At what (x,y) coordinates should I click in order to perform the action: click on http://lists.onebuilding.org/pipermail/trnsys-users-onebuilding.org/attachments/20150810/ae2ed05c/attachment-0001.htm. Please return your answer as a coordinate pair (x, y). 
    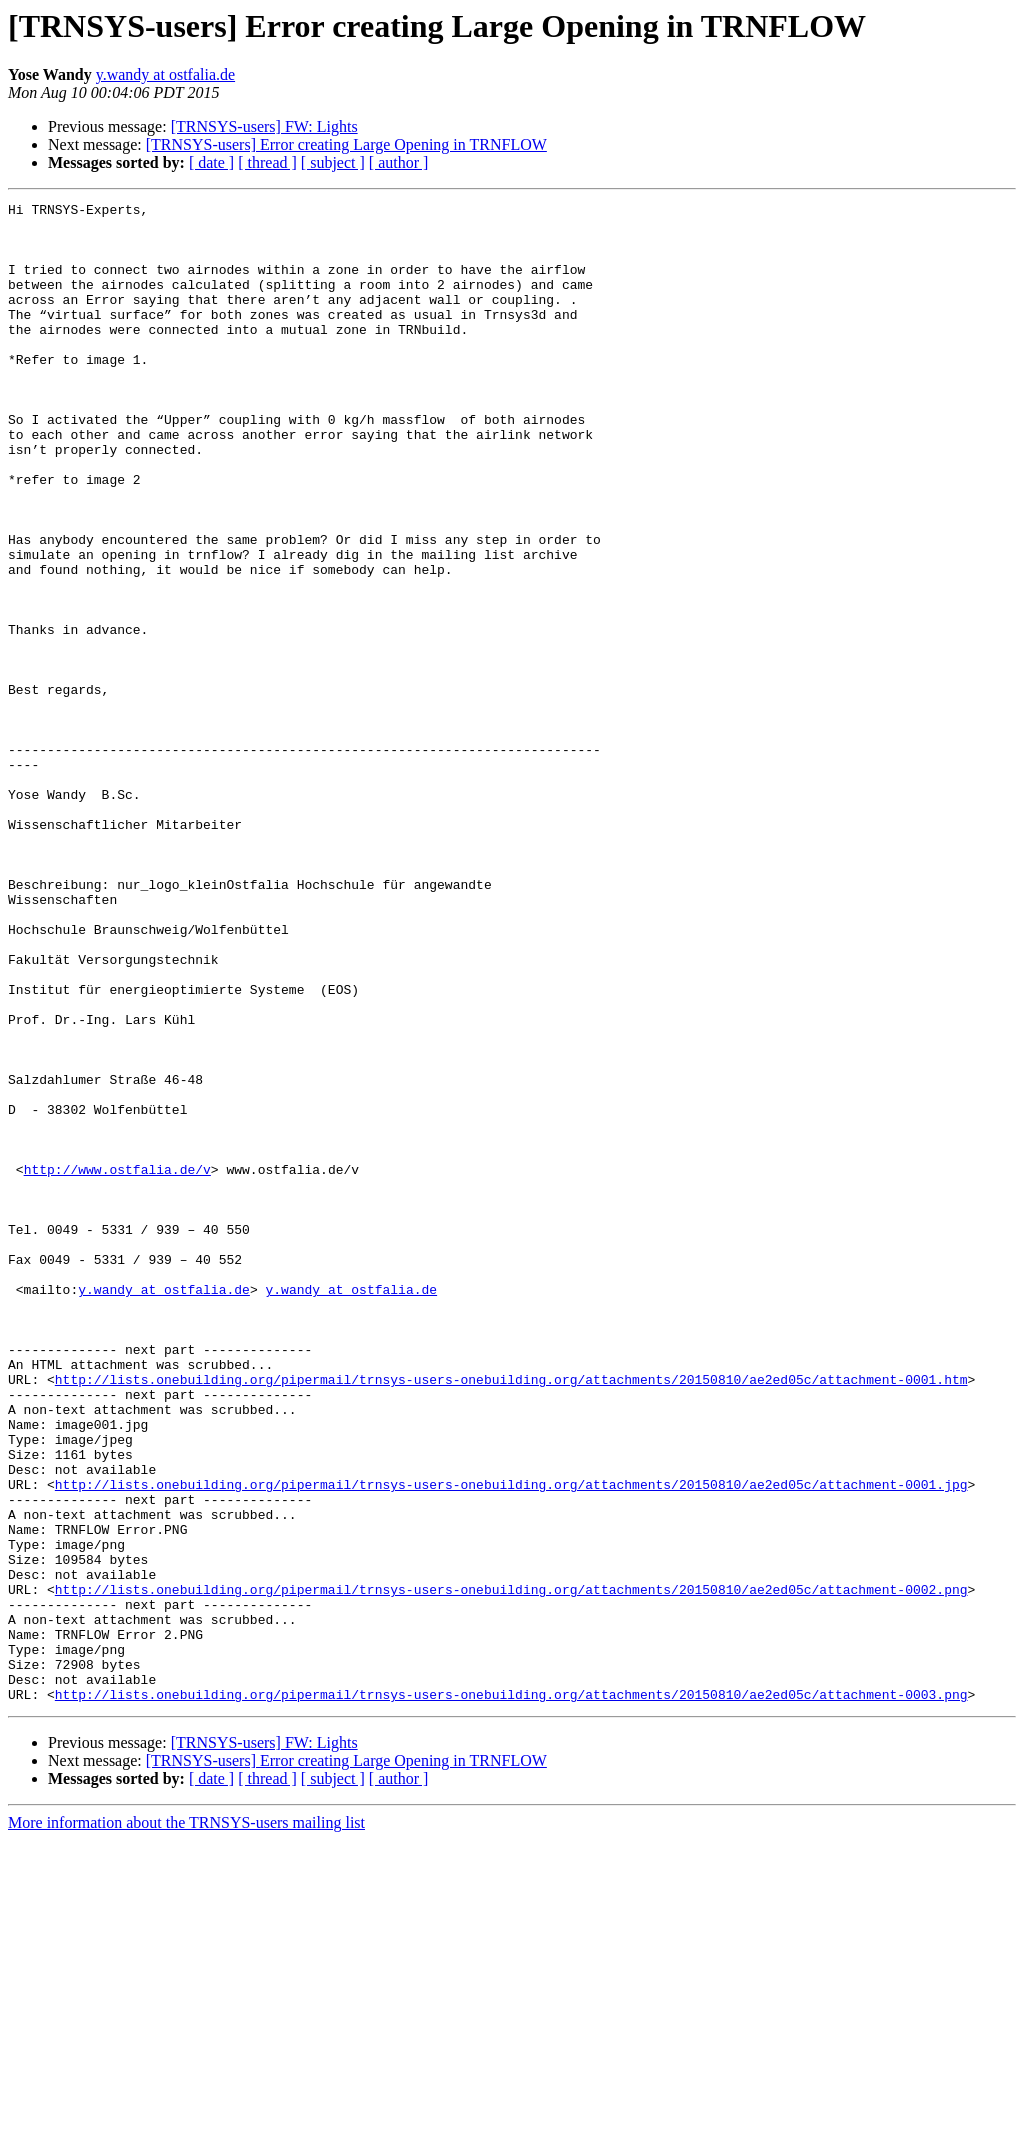
    Looking at the image, I should click on (511, 1616).